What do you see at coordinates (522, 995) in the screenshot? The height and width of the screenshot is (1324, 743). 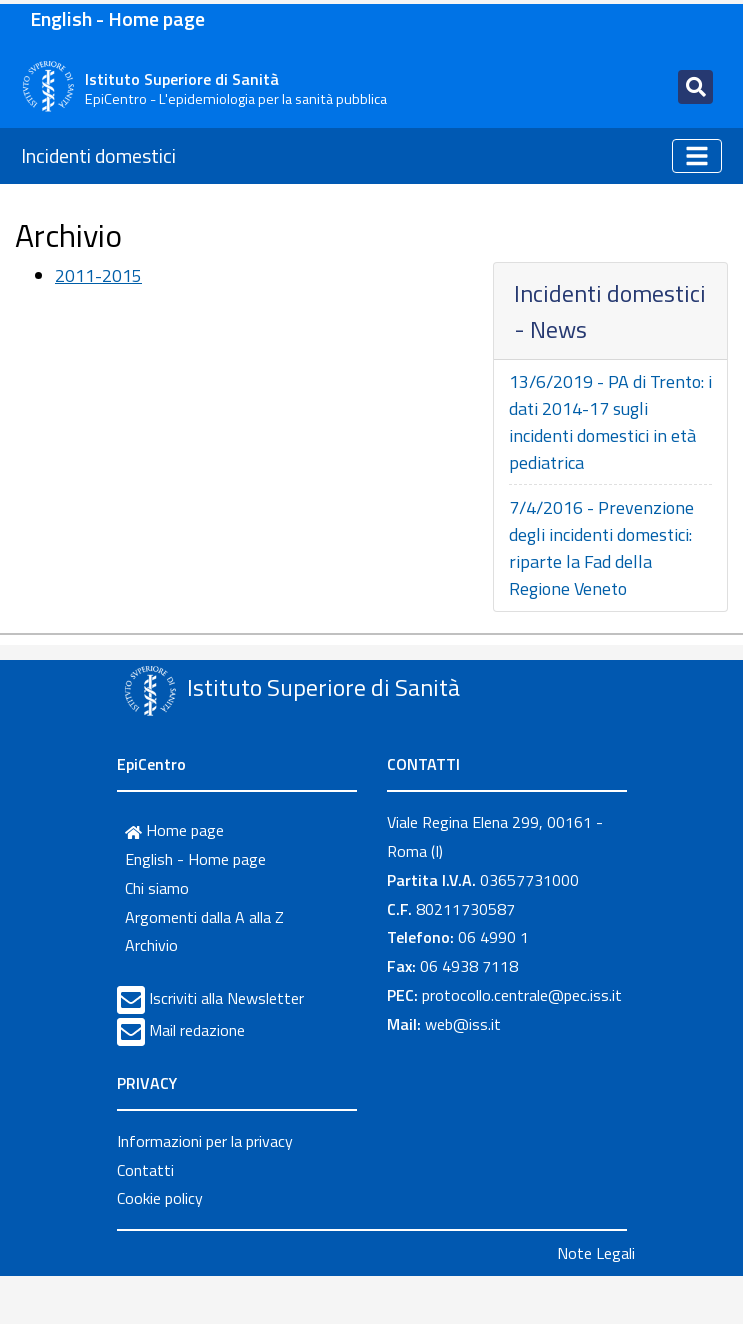 I see `protocollo.centrale@pec.iss.it` at bounding box center [522, 995].